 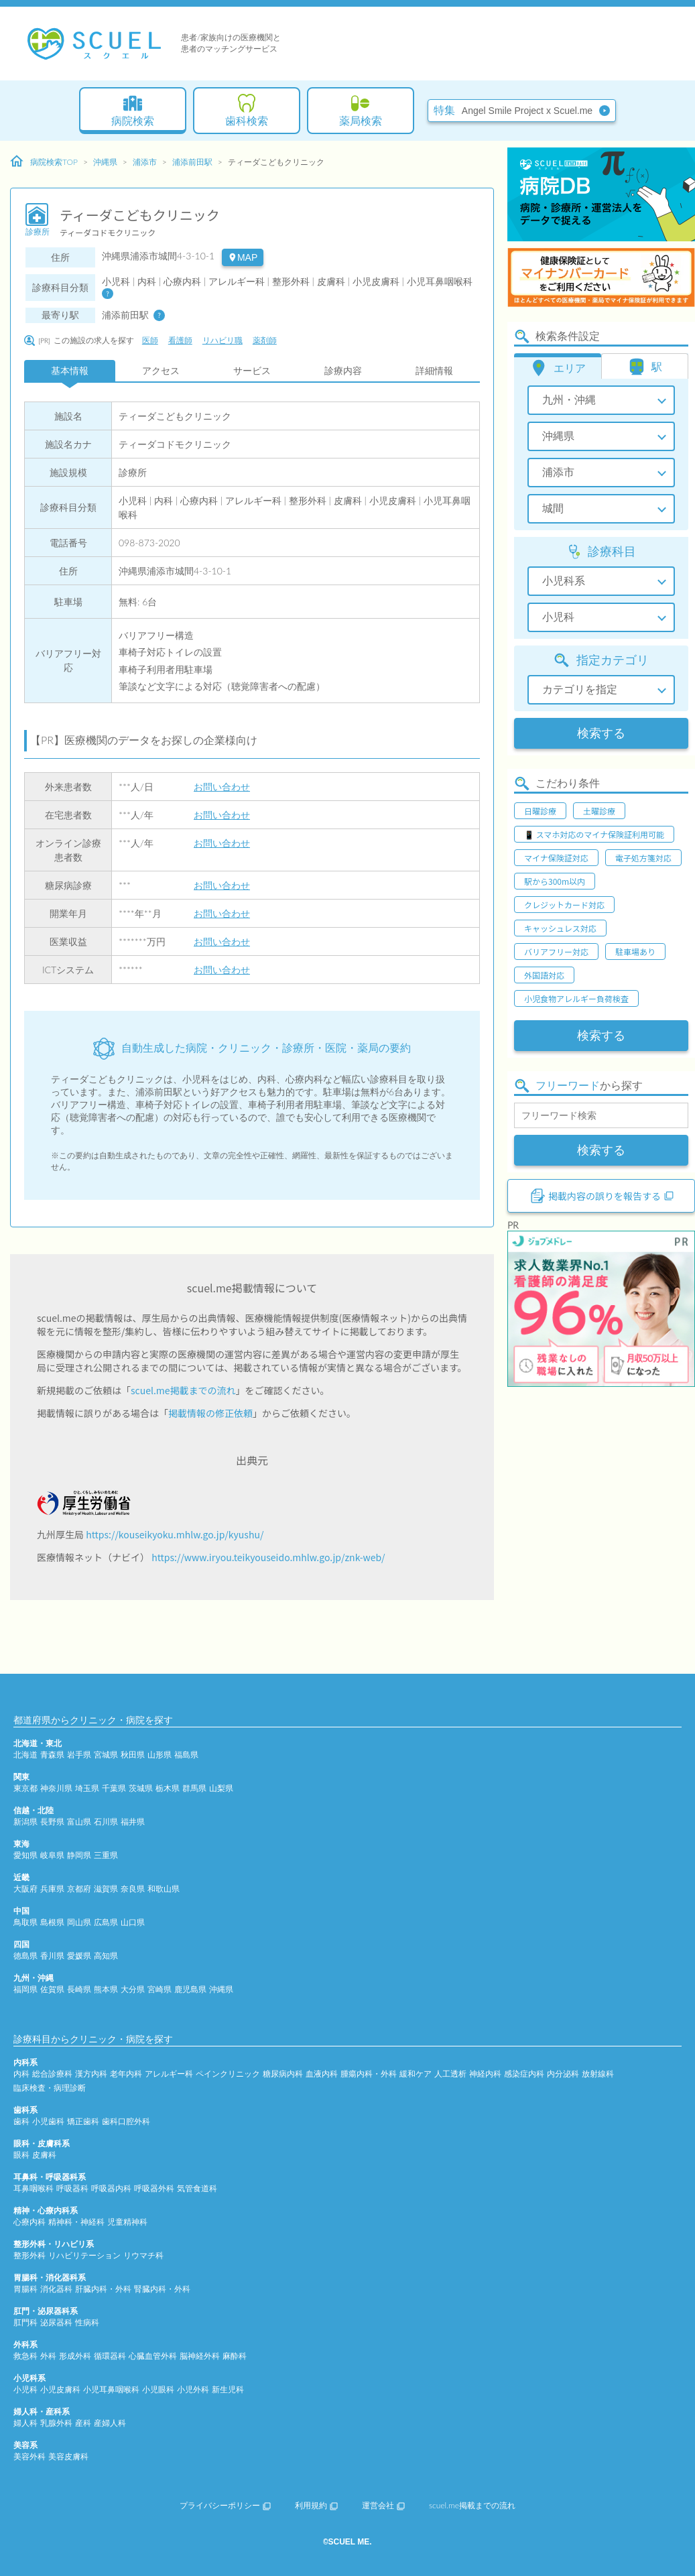 What do you see at coordinates (56, 2322) in the screenshot?
I see `泌尿器科` at bounding box center [56, 2322].